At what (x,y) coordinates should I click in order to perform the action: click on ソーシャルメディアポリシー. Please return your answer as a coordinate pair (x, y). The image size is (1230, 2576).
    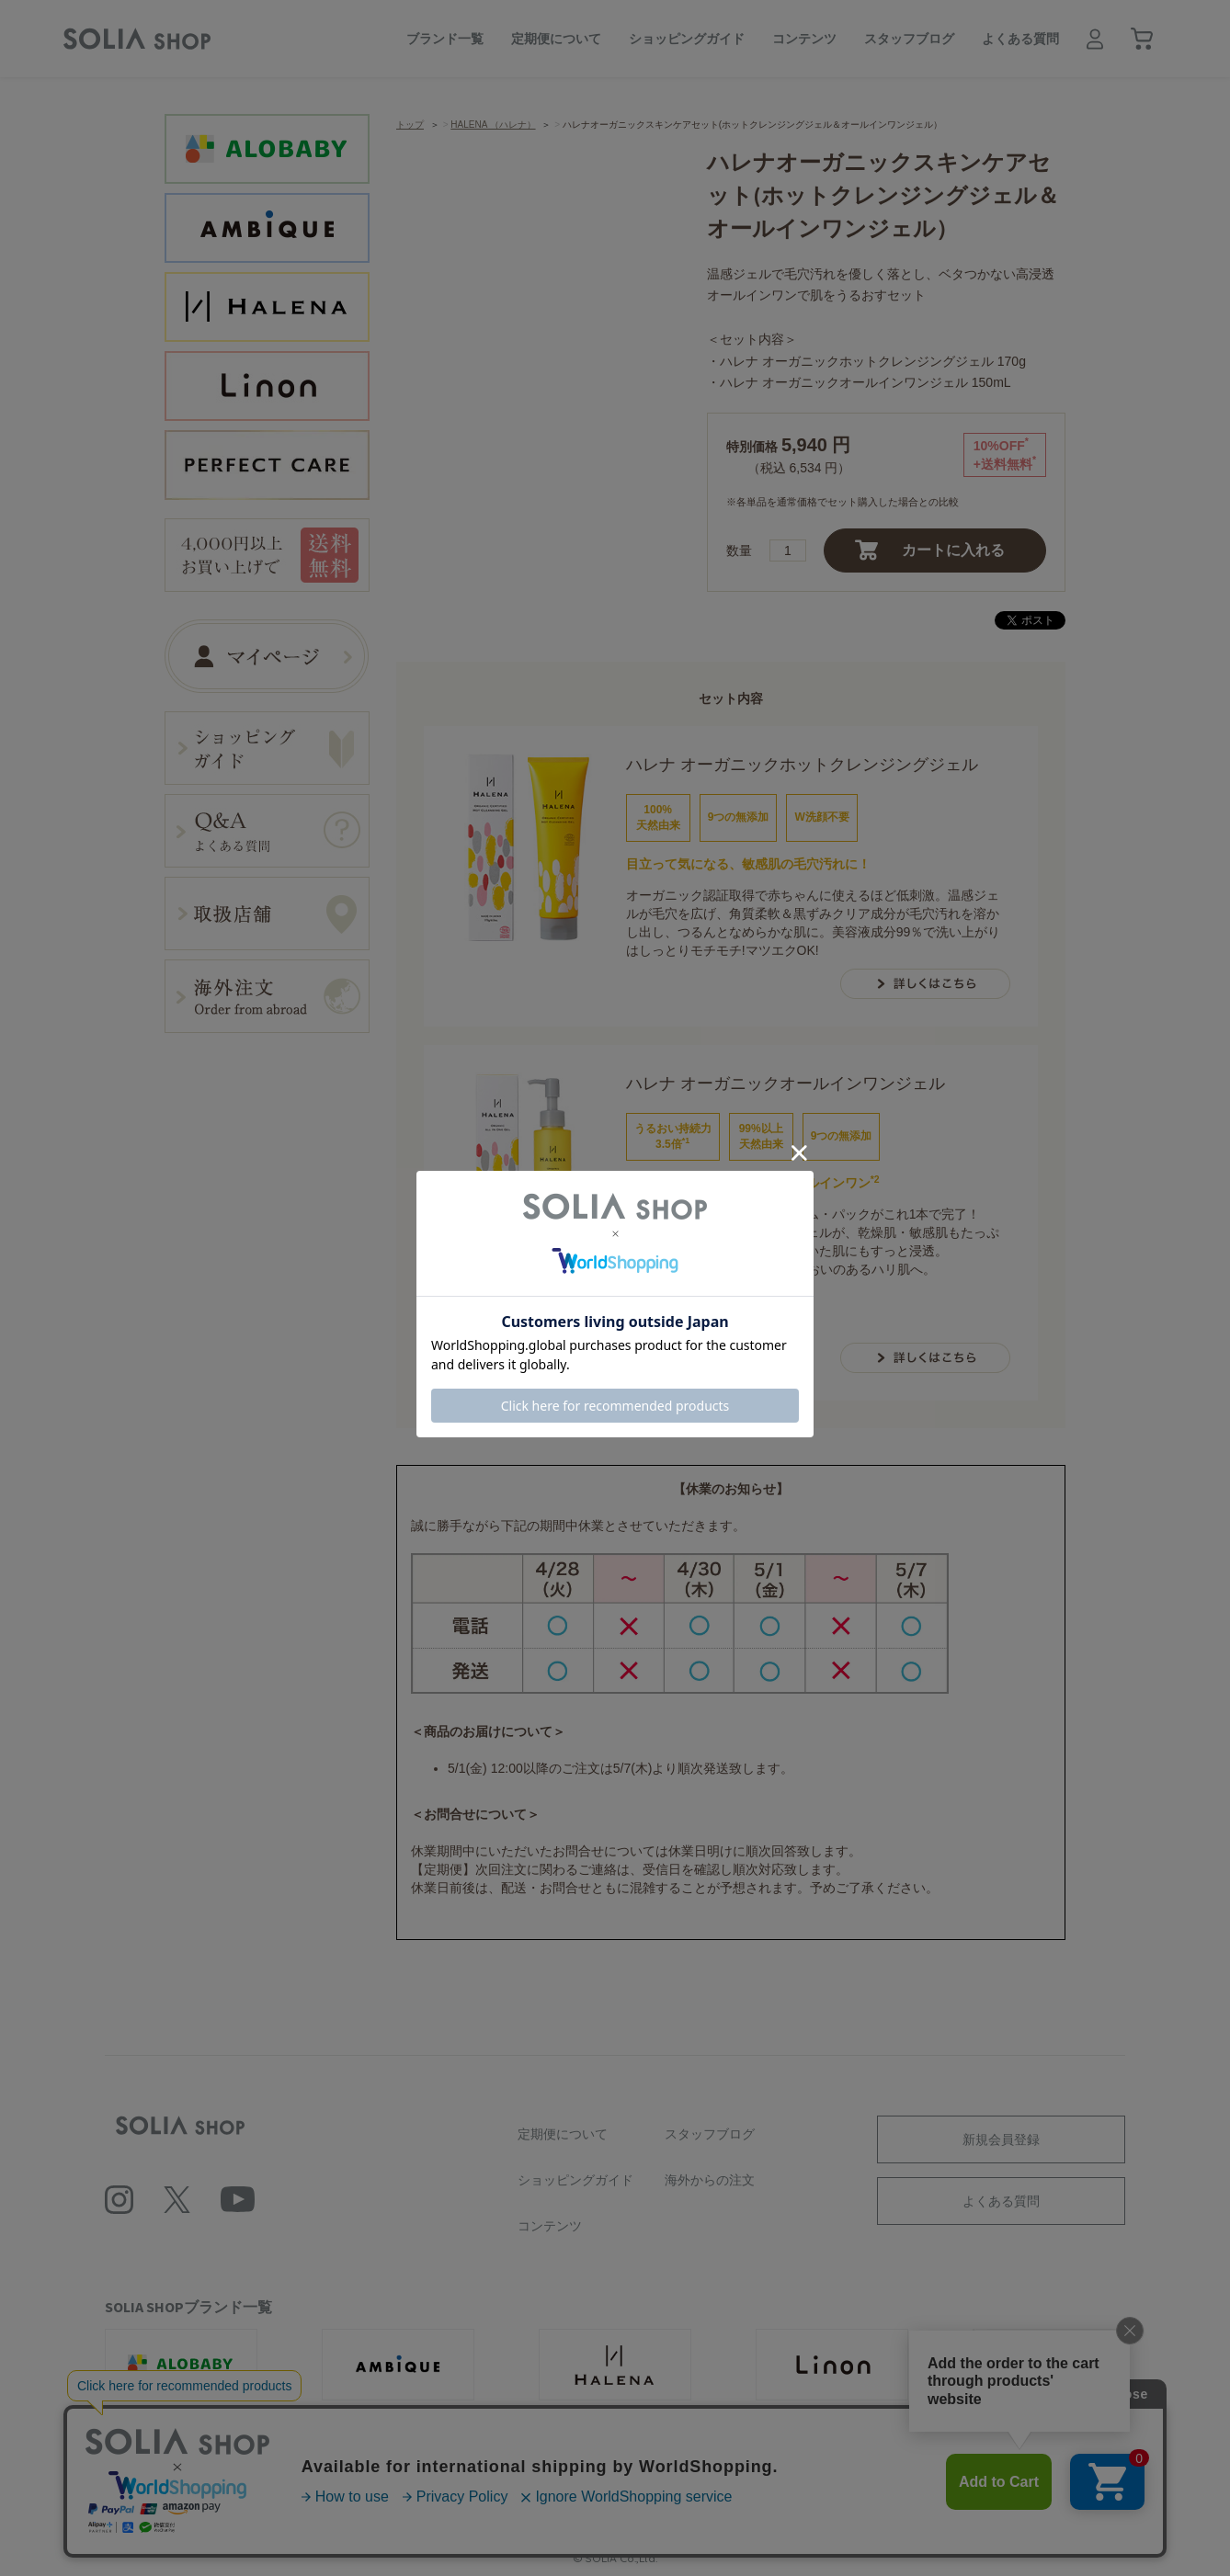
    Looking at the image, I should click on (690, 2496).